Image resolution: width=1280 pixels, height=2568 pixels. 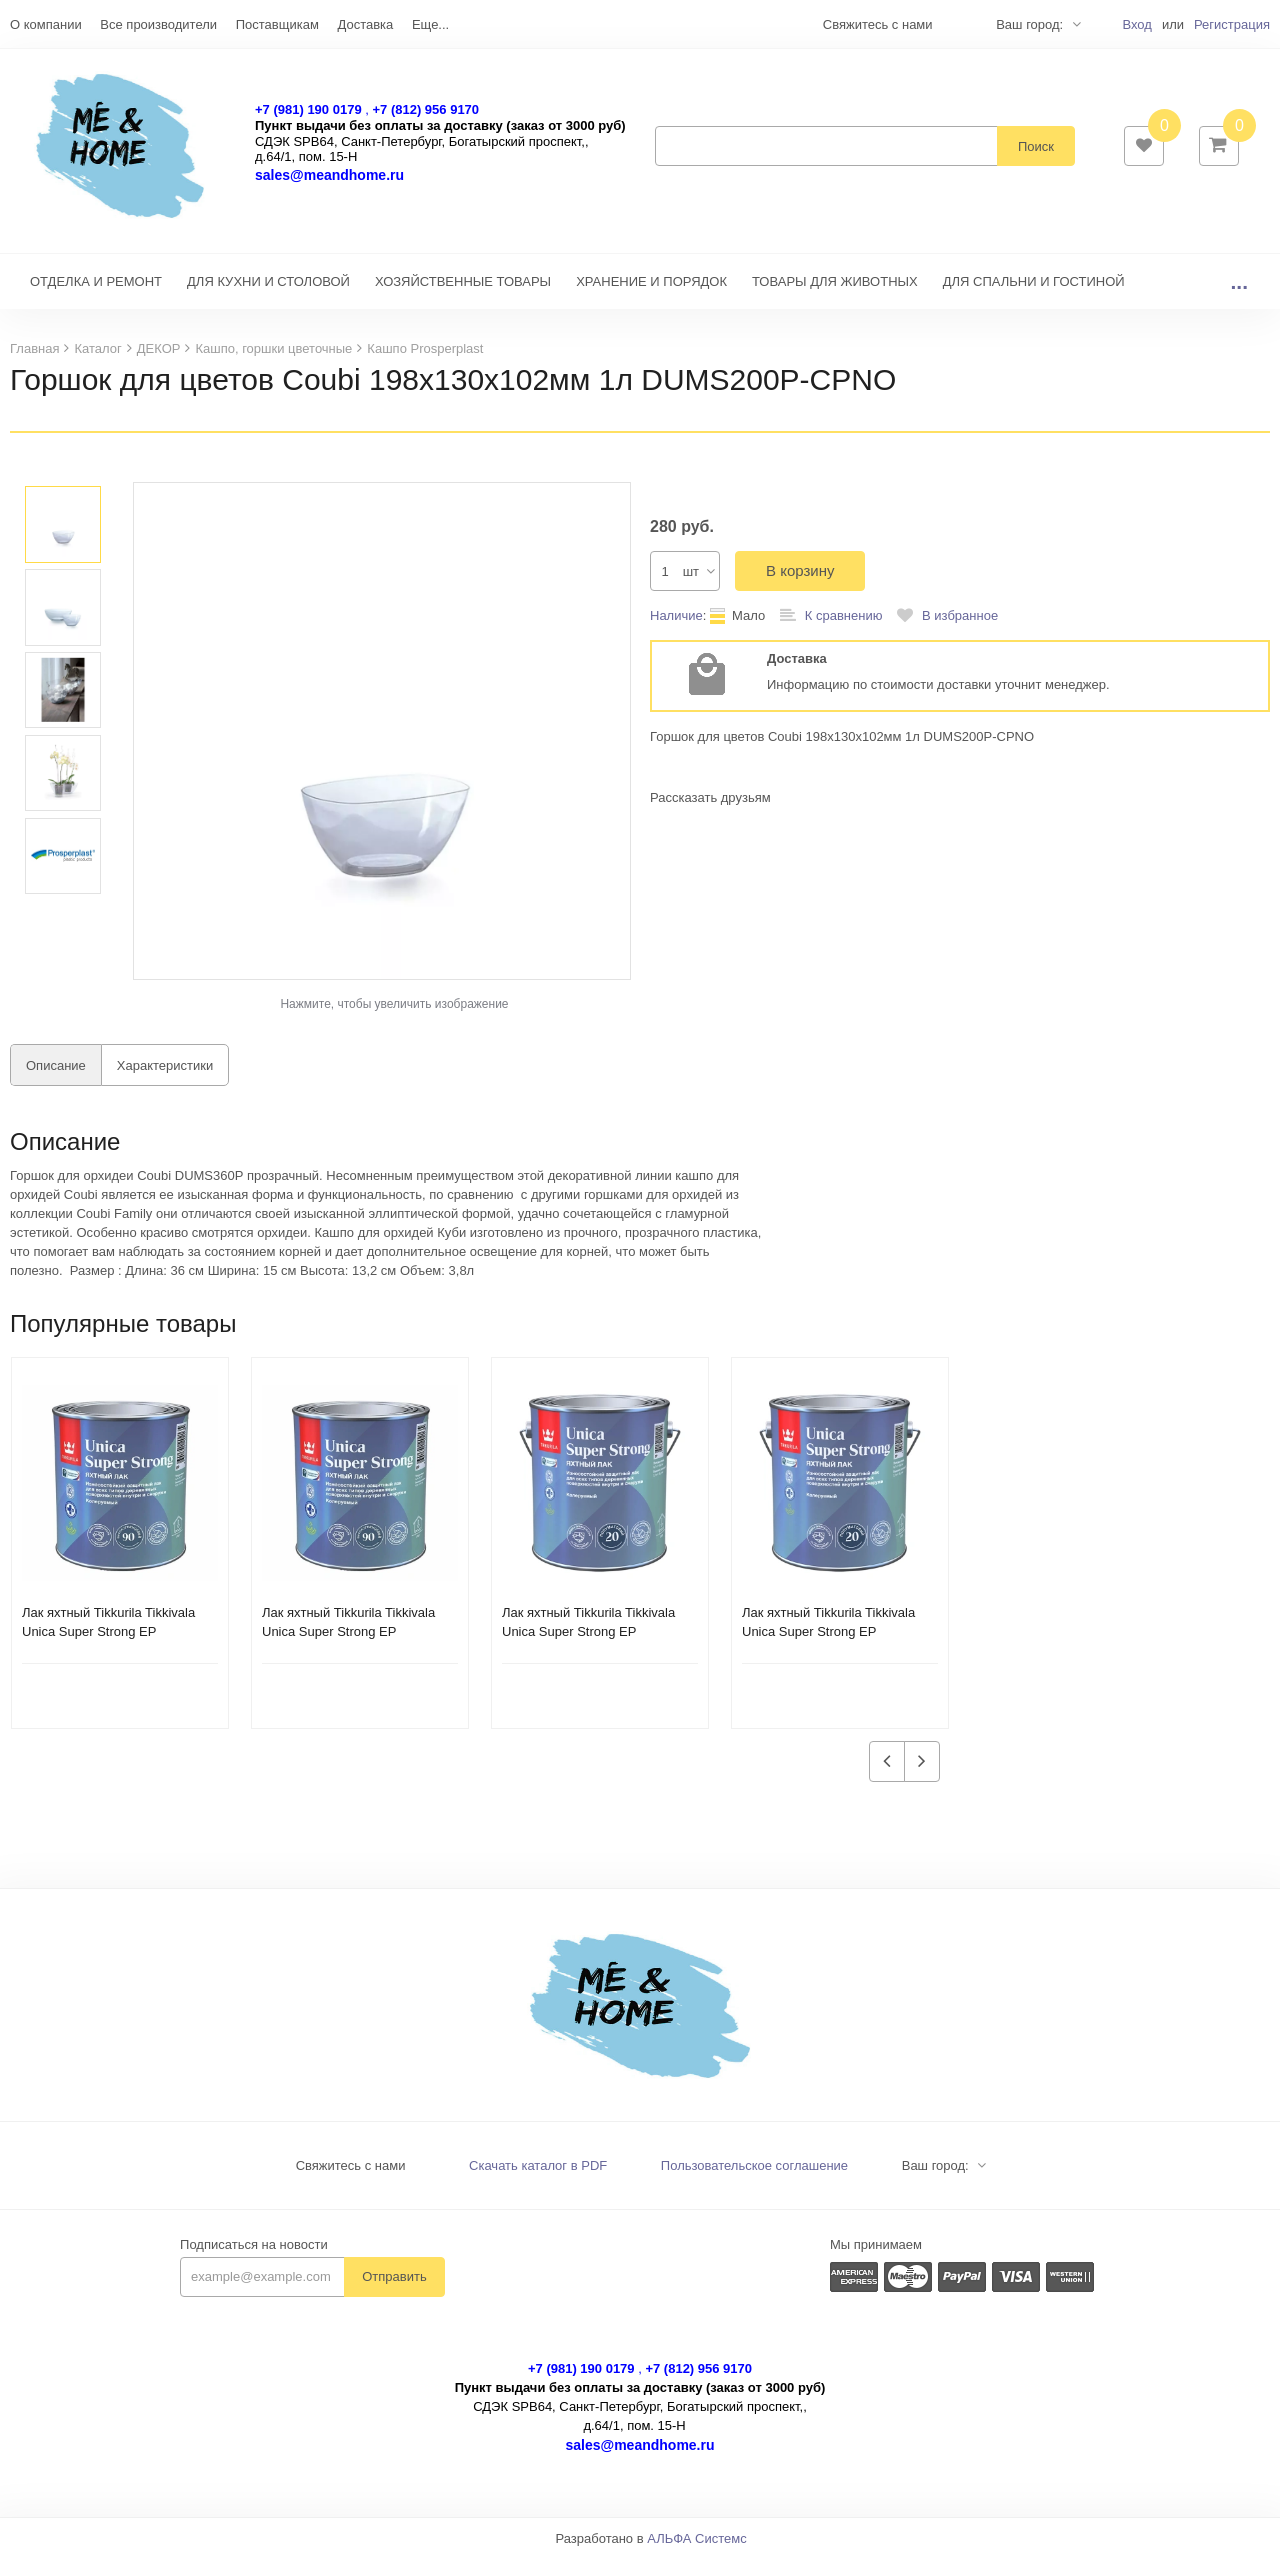 What do you see at coordinates (158, 24) in the screenshot?
I see `Все производители` at bounding box center [158, 24].